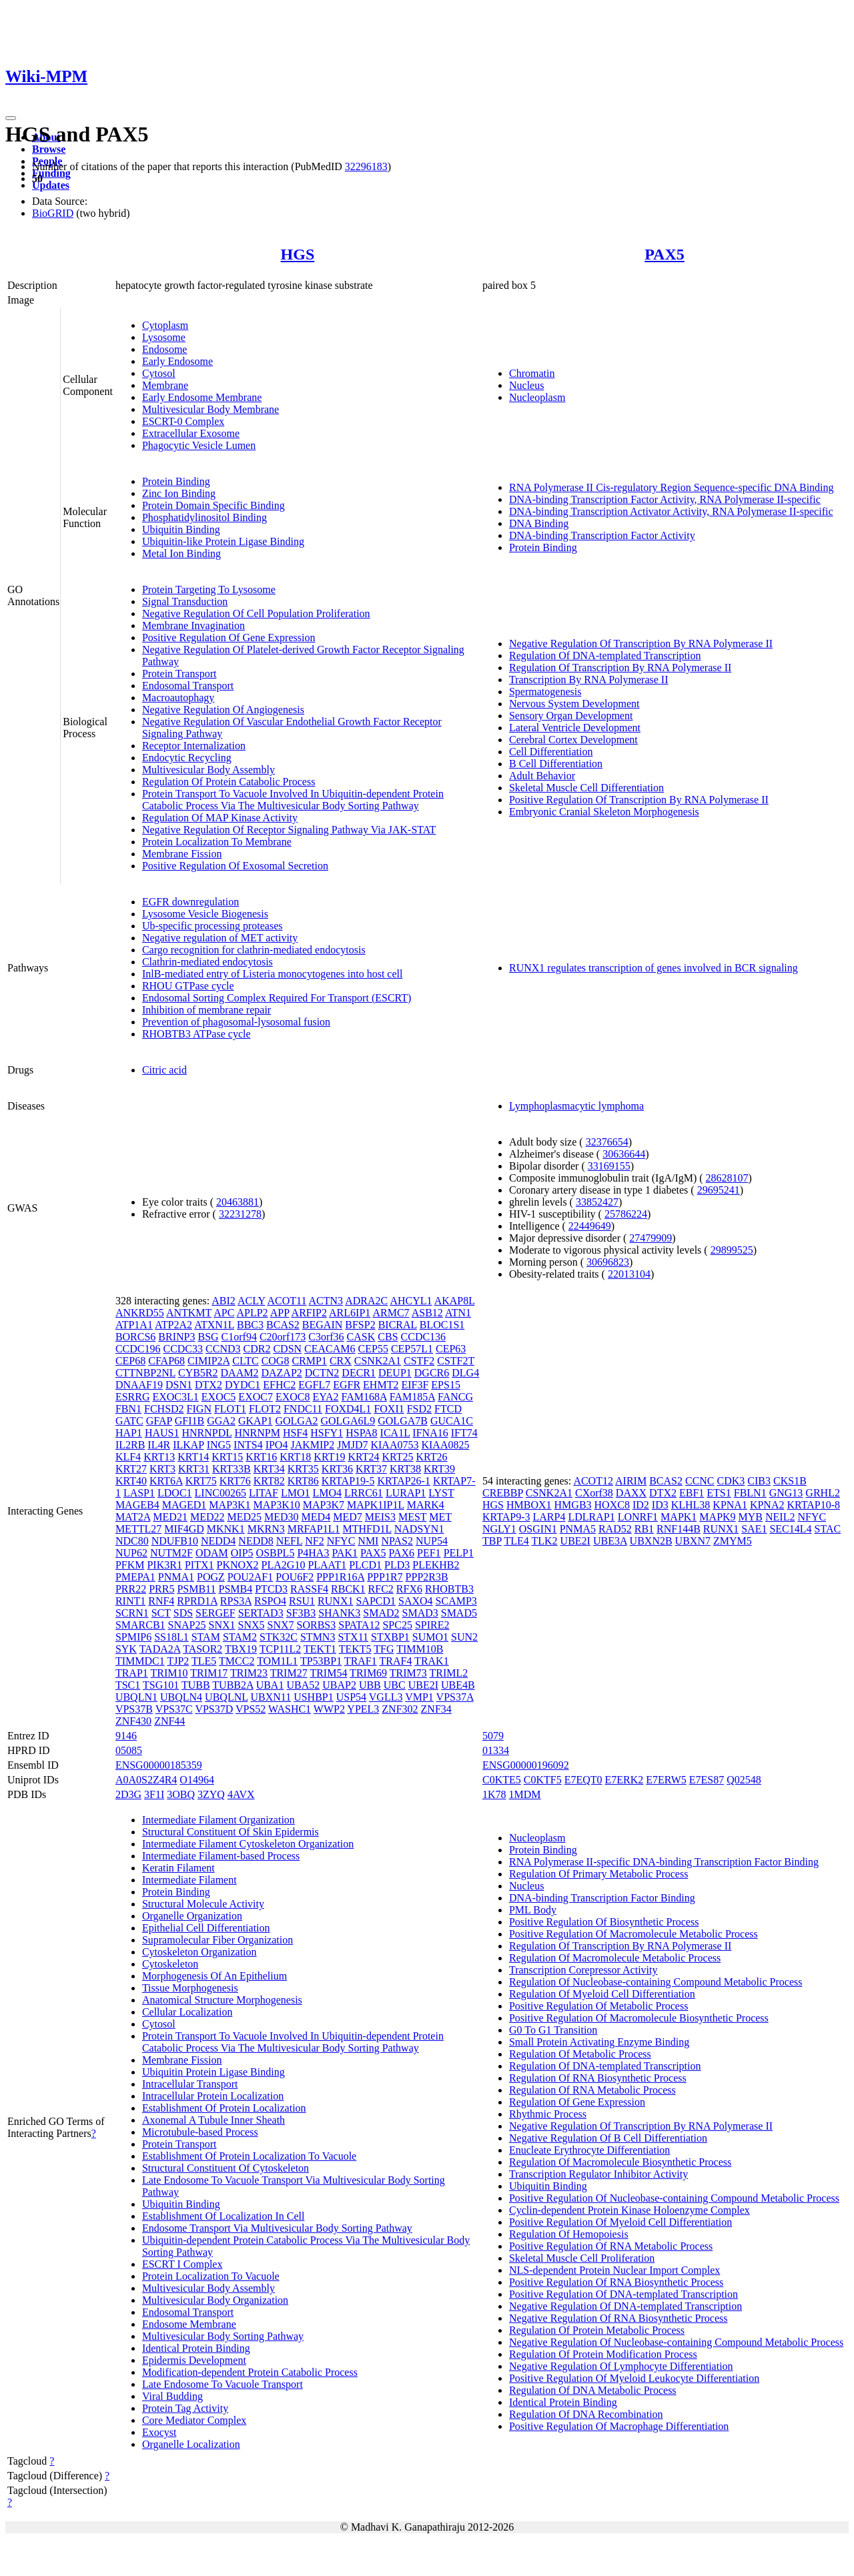  Describe the element at coordinates (390, 1312) in the screenshot. I see `ARMC7` at that location.